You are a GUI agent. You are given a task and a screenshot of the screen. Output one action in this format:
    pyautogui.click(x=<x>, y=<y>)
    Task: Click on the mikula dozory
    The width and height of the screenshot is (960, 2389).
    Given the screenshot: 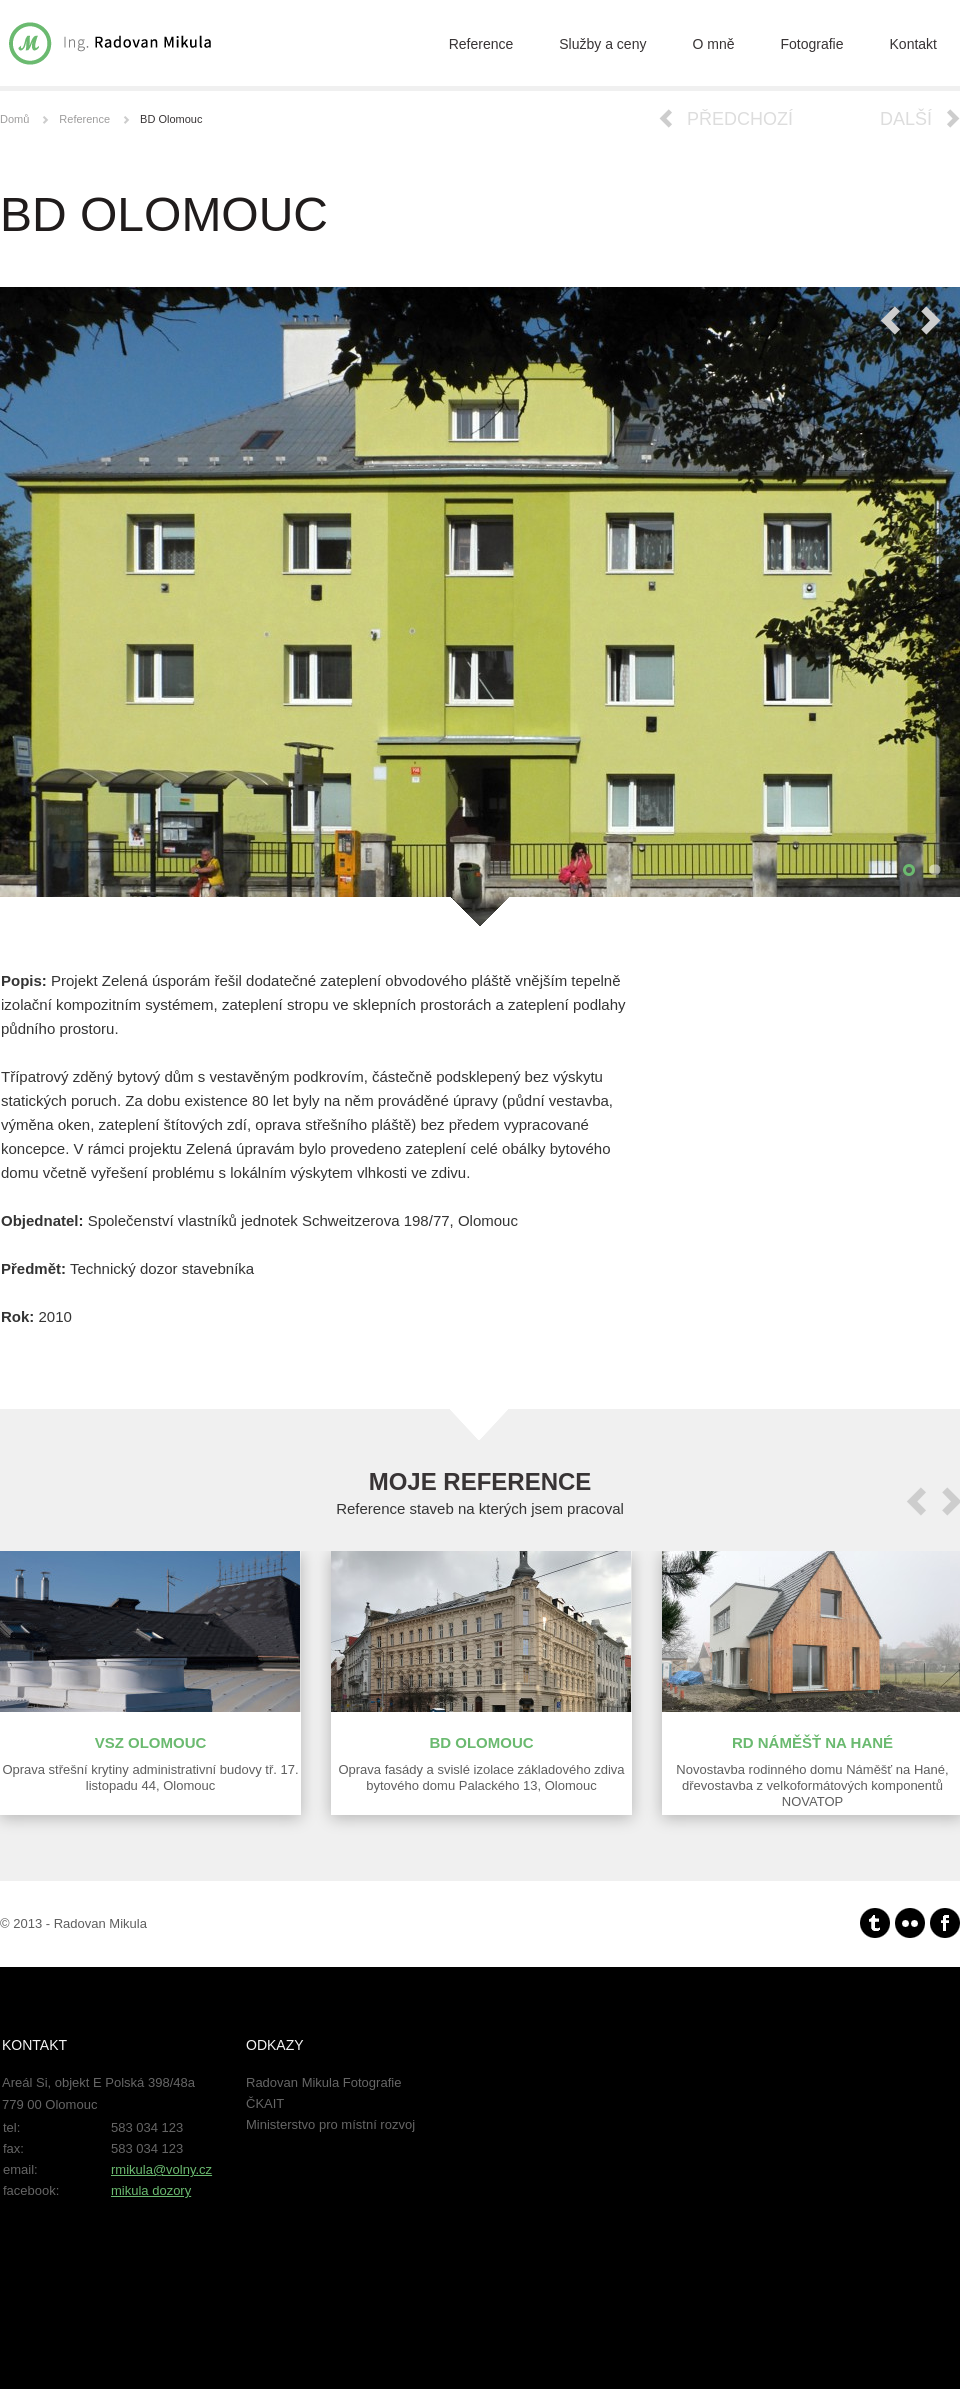 What is the action you would take?
    pyautogui.click(x=151, y=2190)
    